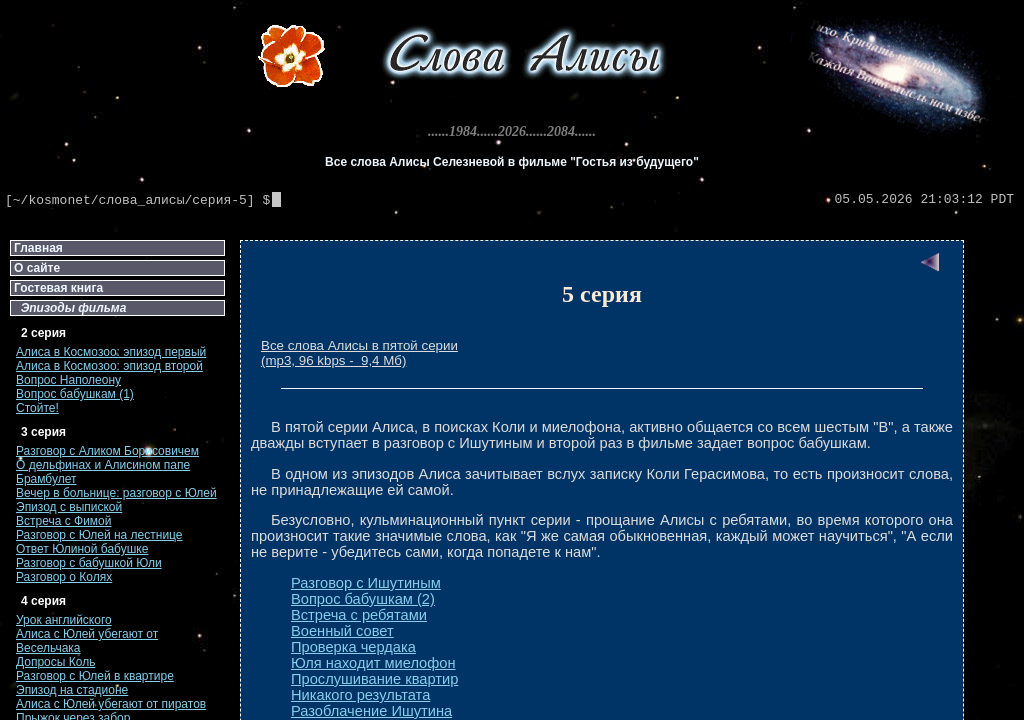  What do you see at coordinates (64, 521) in the screenshot?
I see `Встреча с Фимой` at bounding box center [64, 521].